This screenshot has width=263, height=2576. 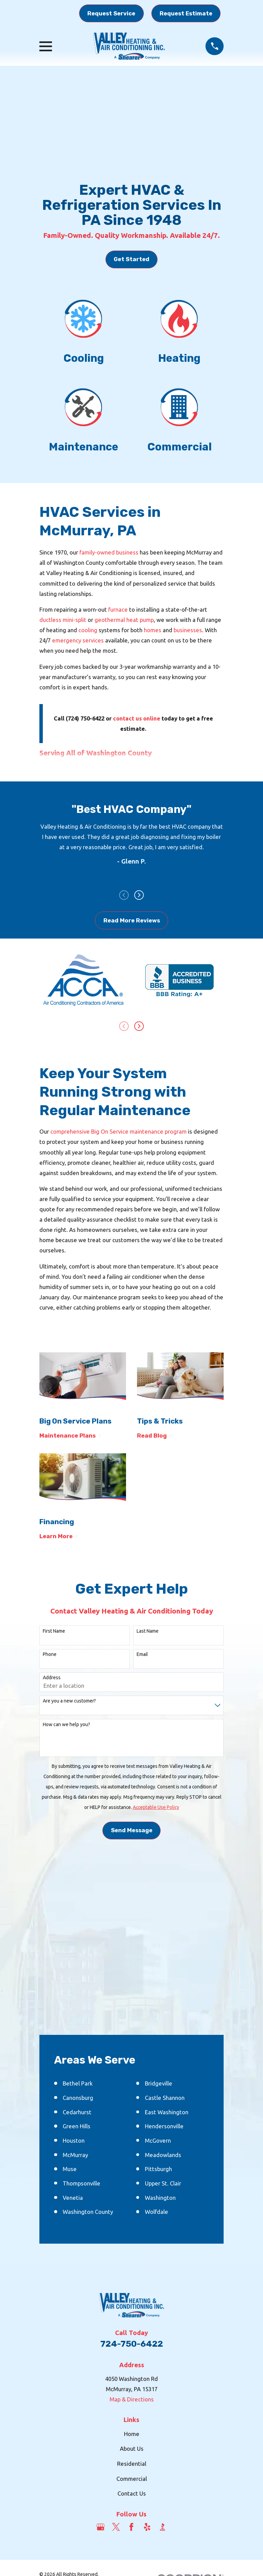 What do you see at coordinates (162, 2528) in the screenshot?
I see `[BBB.org]` at bounding box center [162, 2528].